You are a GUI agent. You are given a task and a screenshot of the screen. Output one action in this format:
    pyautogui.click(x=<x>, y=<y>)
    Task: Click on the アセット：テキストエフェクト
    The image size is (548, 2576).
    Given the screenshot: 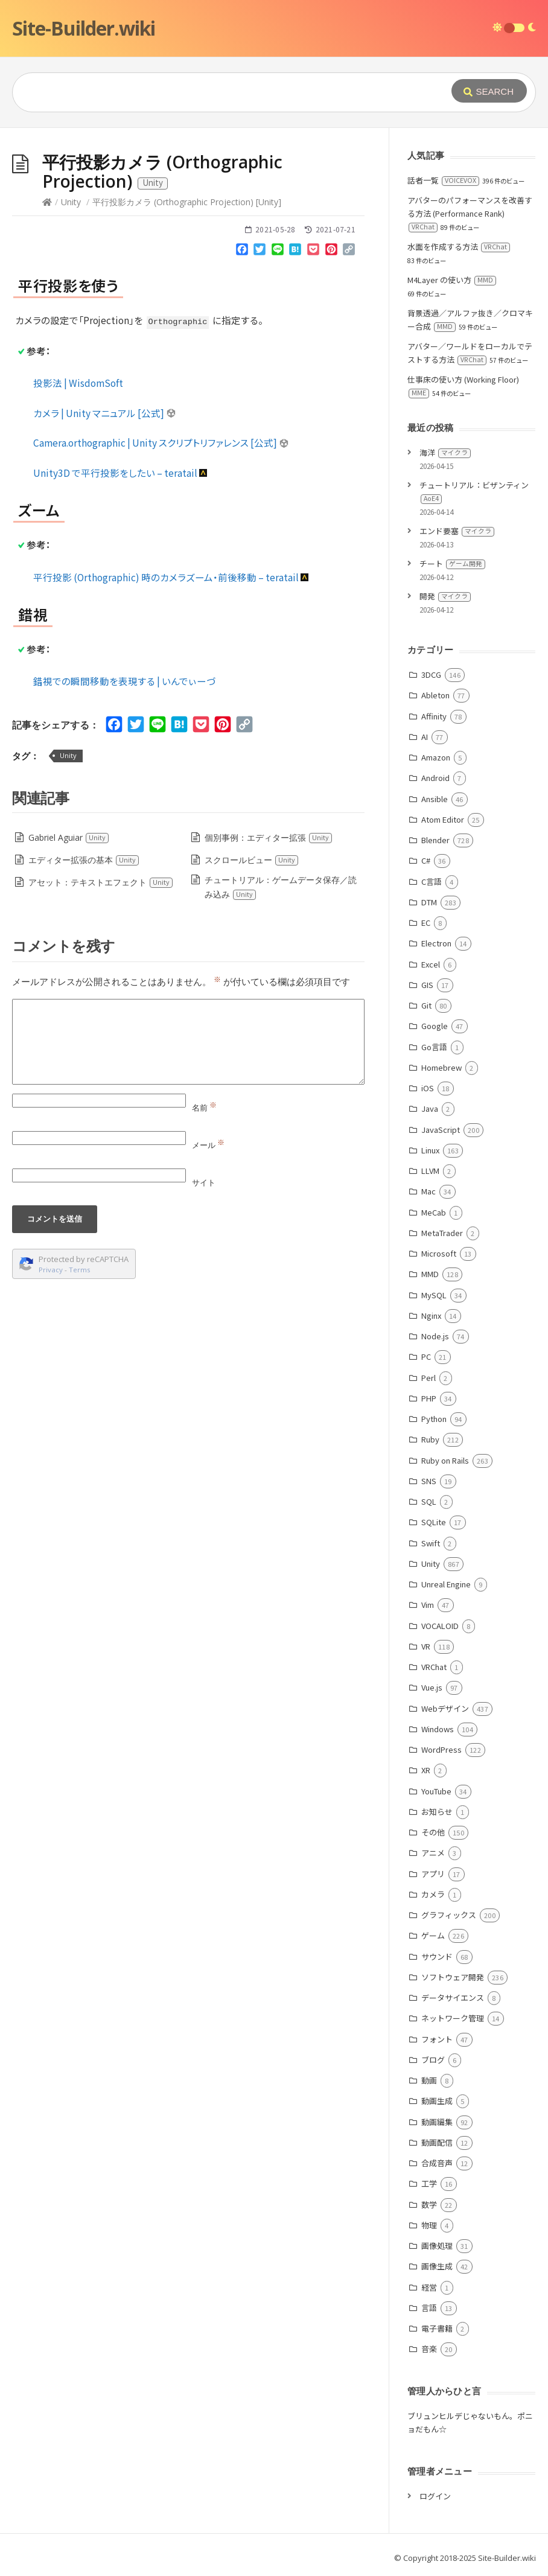 What is the action you would take?
    pyautogui.click(x=100, y=882)
    